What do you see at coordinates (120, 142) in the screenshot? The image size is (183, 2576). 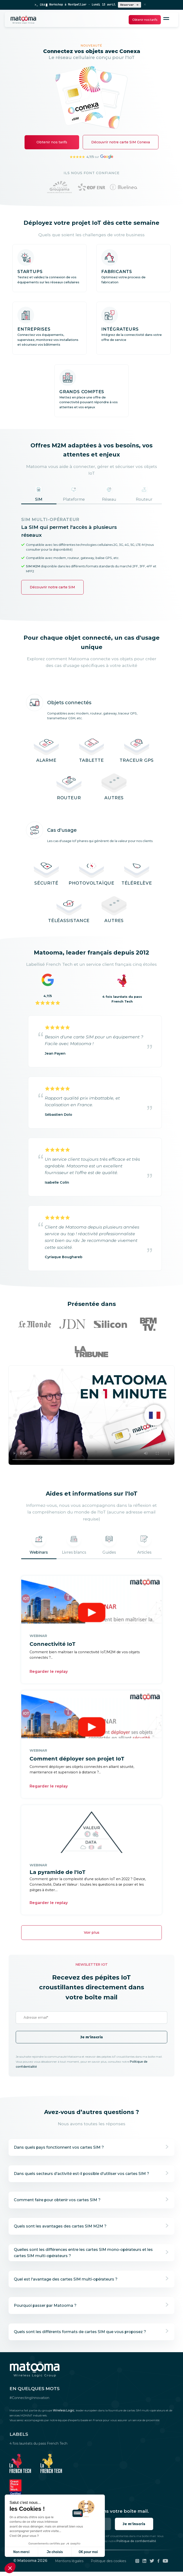 I see `Découvrir notre carte SIM Conexa` at bounding box center [120, 142].